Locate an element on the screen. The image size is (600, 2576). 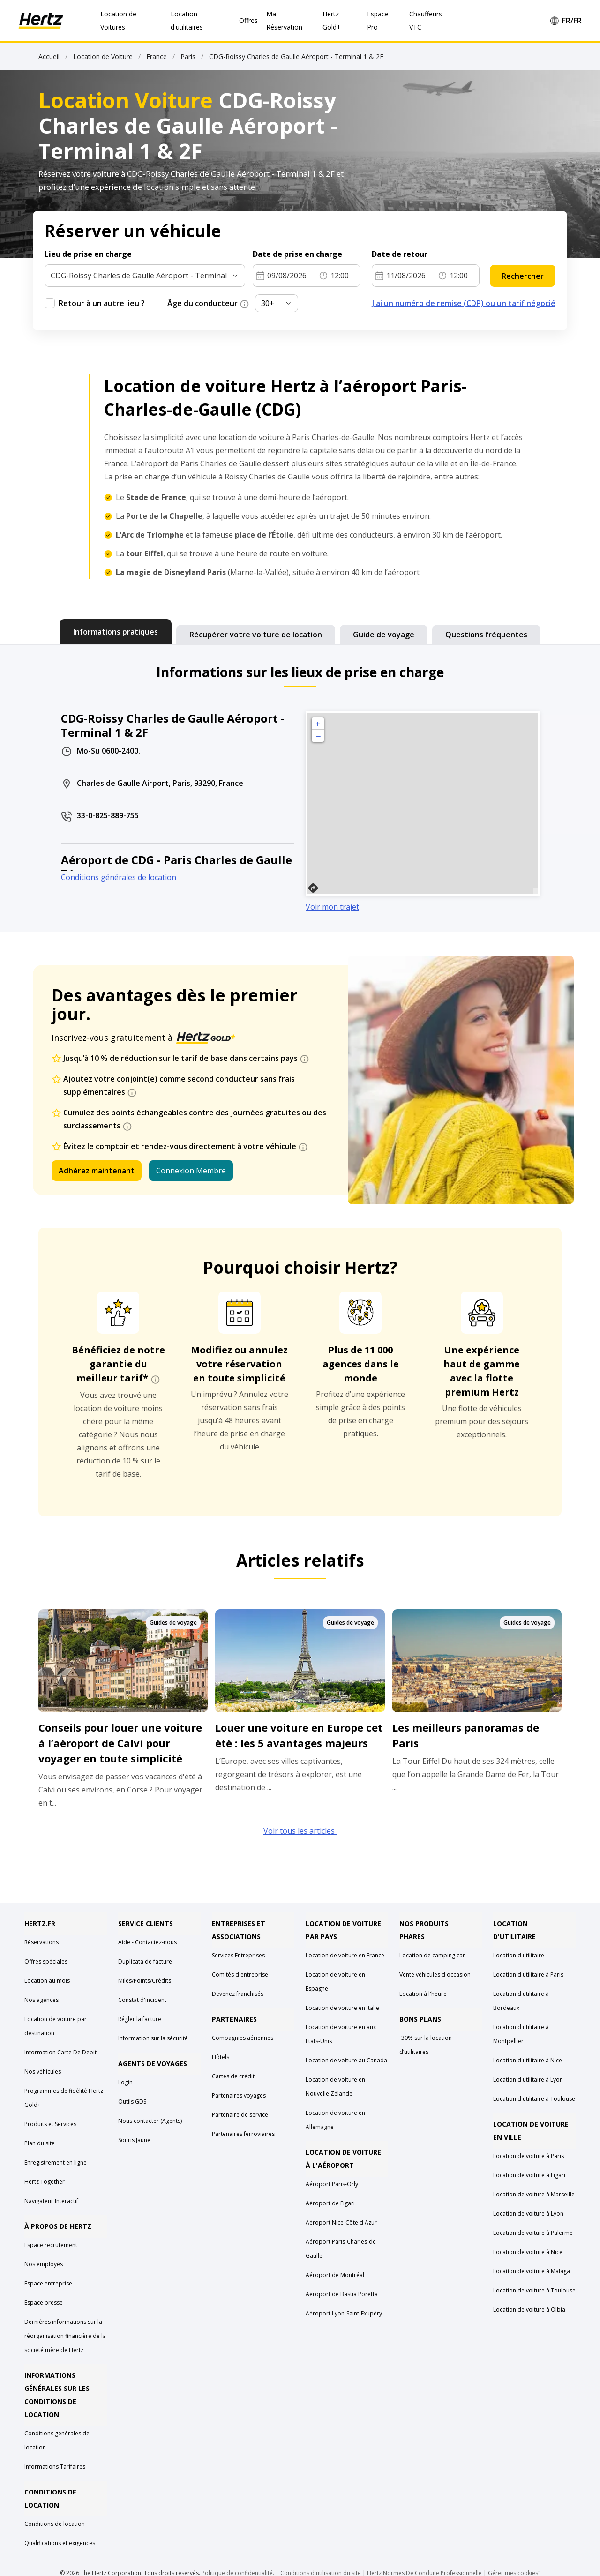
Enregistrement en ligne is located at coordinates (55, 2162).